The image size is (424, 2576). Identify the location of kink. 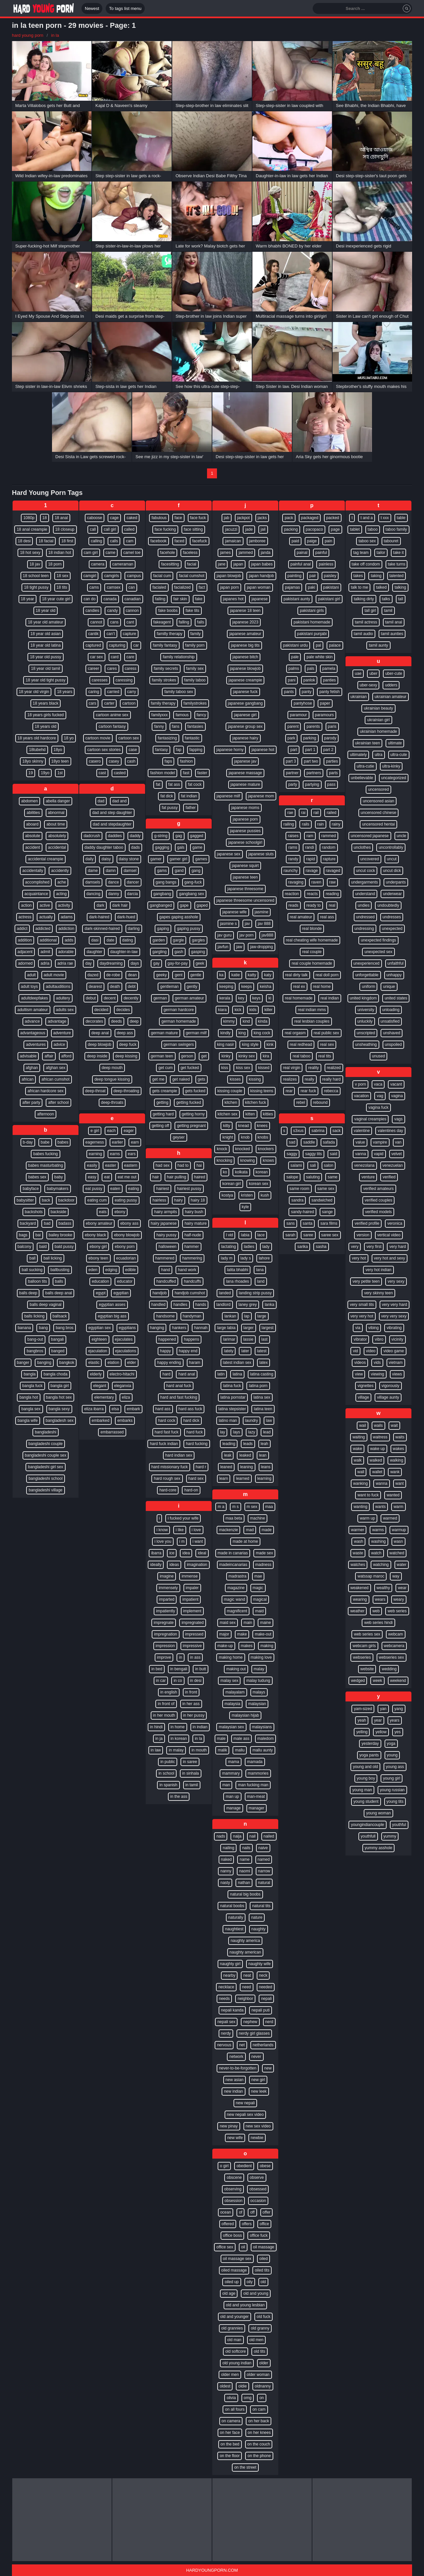
(270, 1044).